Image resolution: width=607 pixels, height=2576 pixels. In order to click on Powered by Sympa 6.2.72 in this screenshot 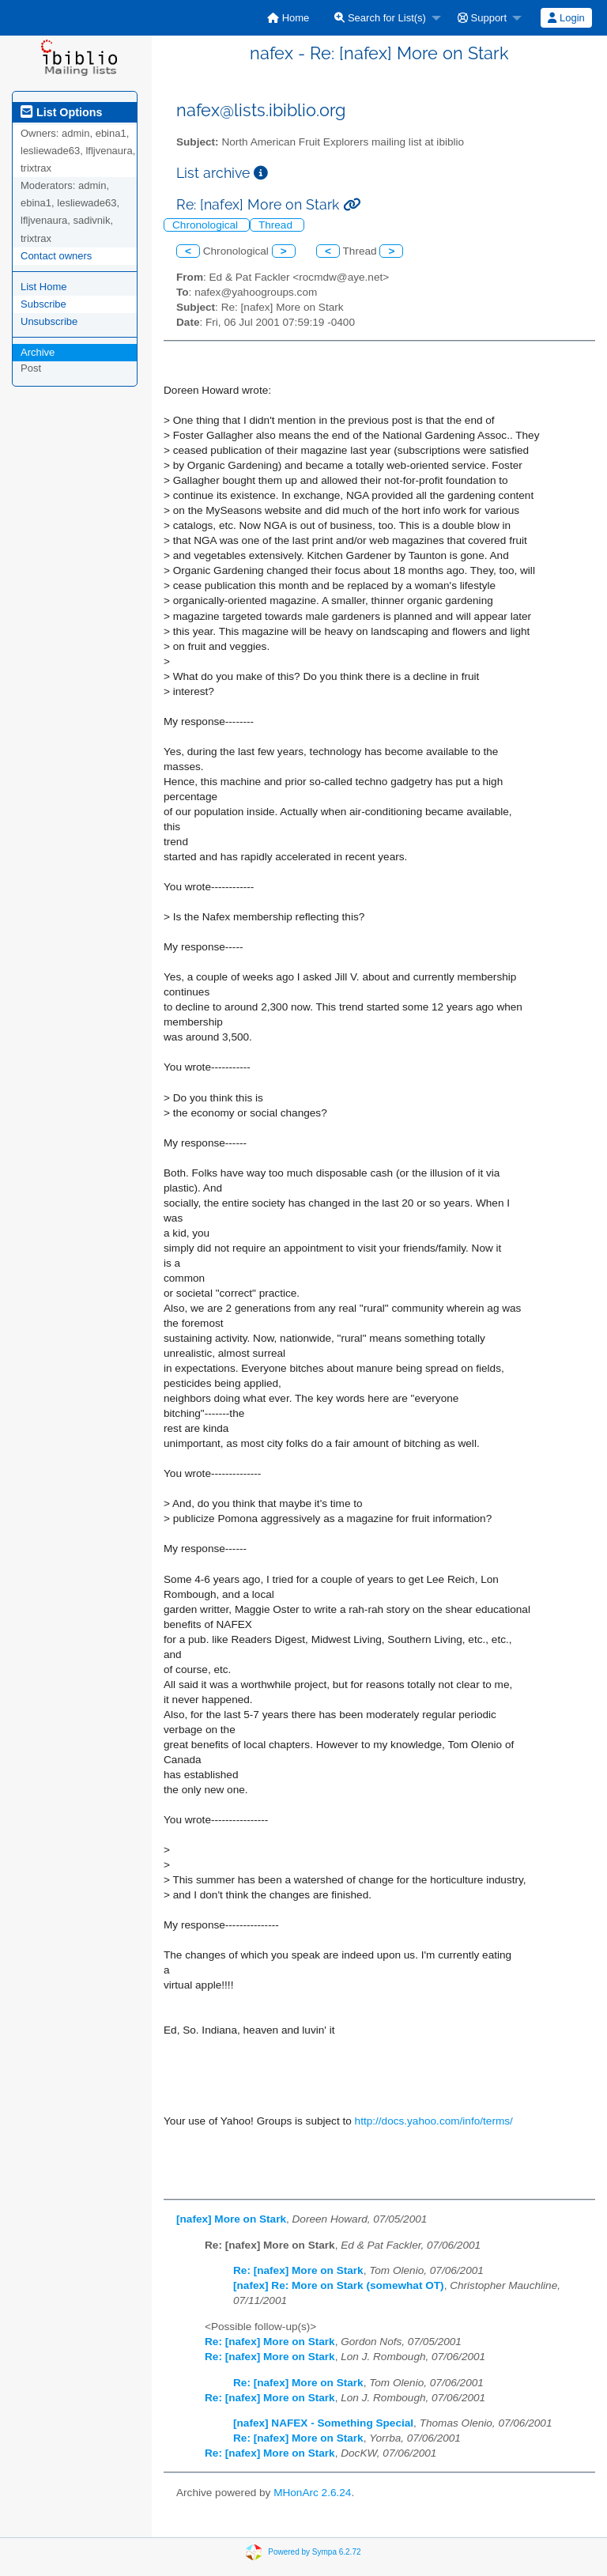, I will do `click(314, 2552)`.